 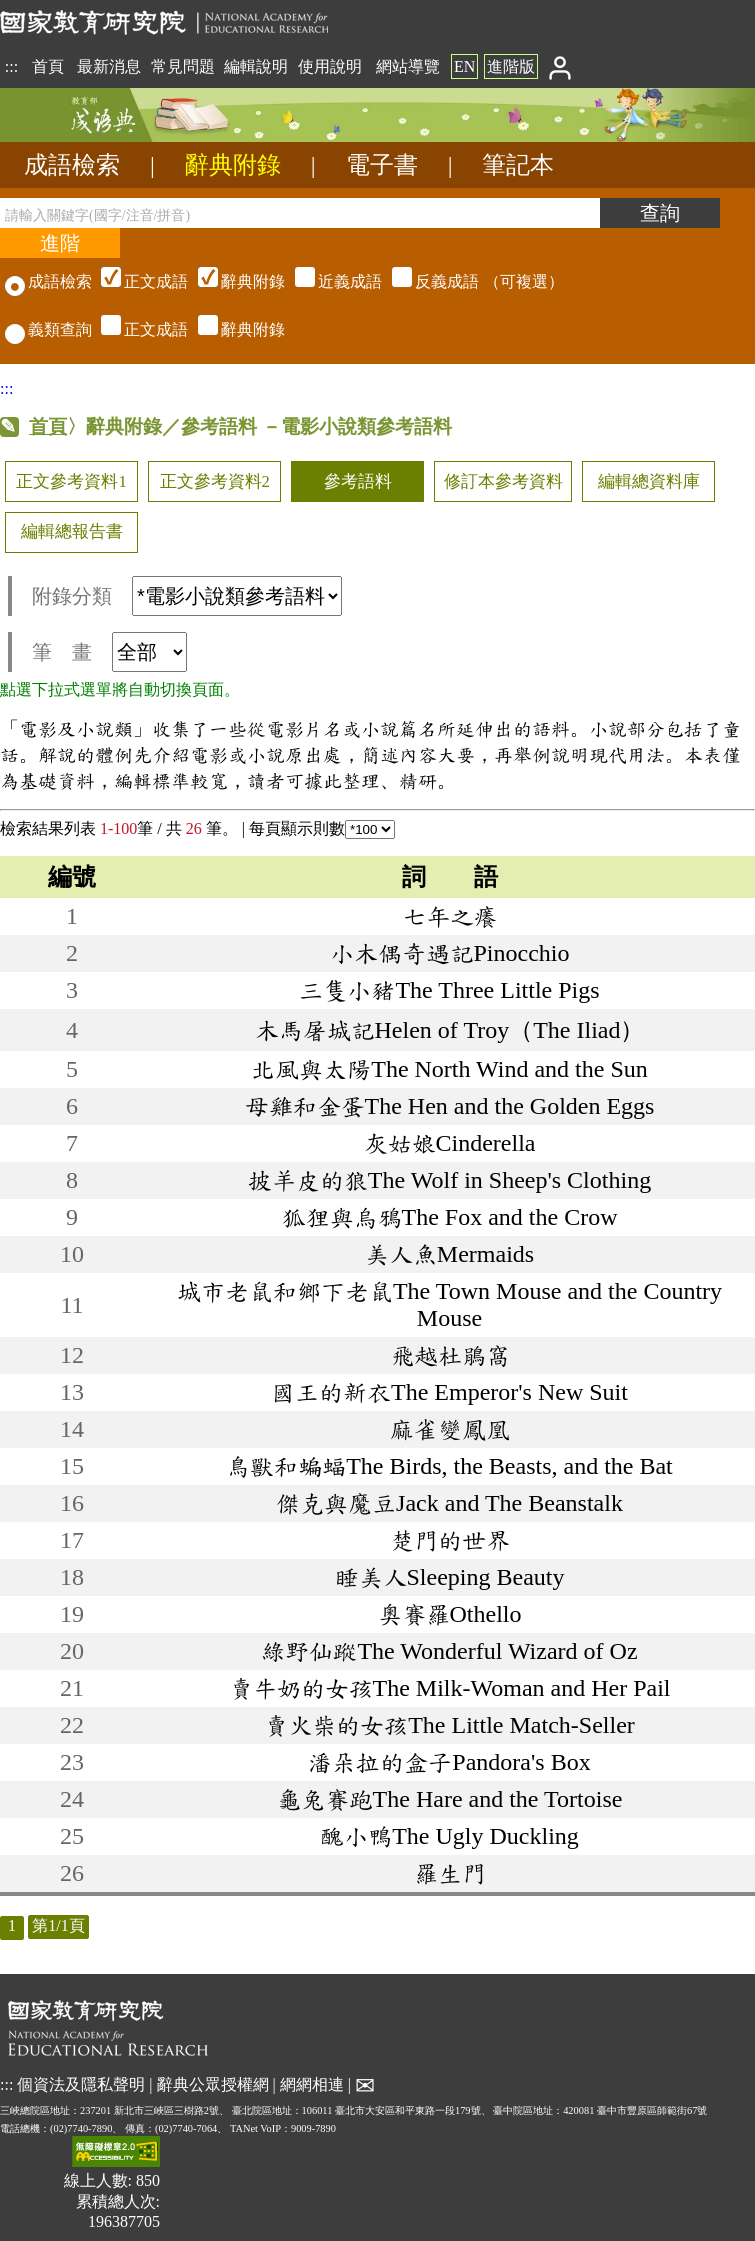 I want to click on 電子書, so click(x=382, y=165).